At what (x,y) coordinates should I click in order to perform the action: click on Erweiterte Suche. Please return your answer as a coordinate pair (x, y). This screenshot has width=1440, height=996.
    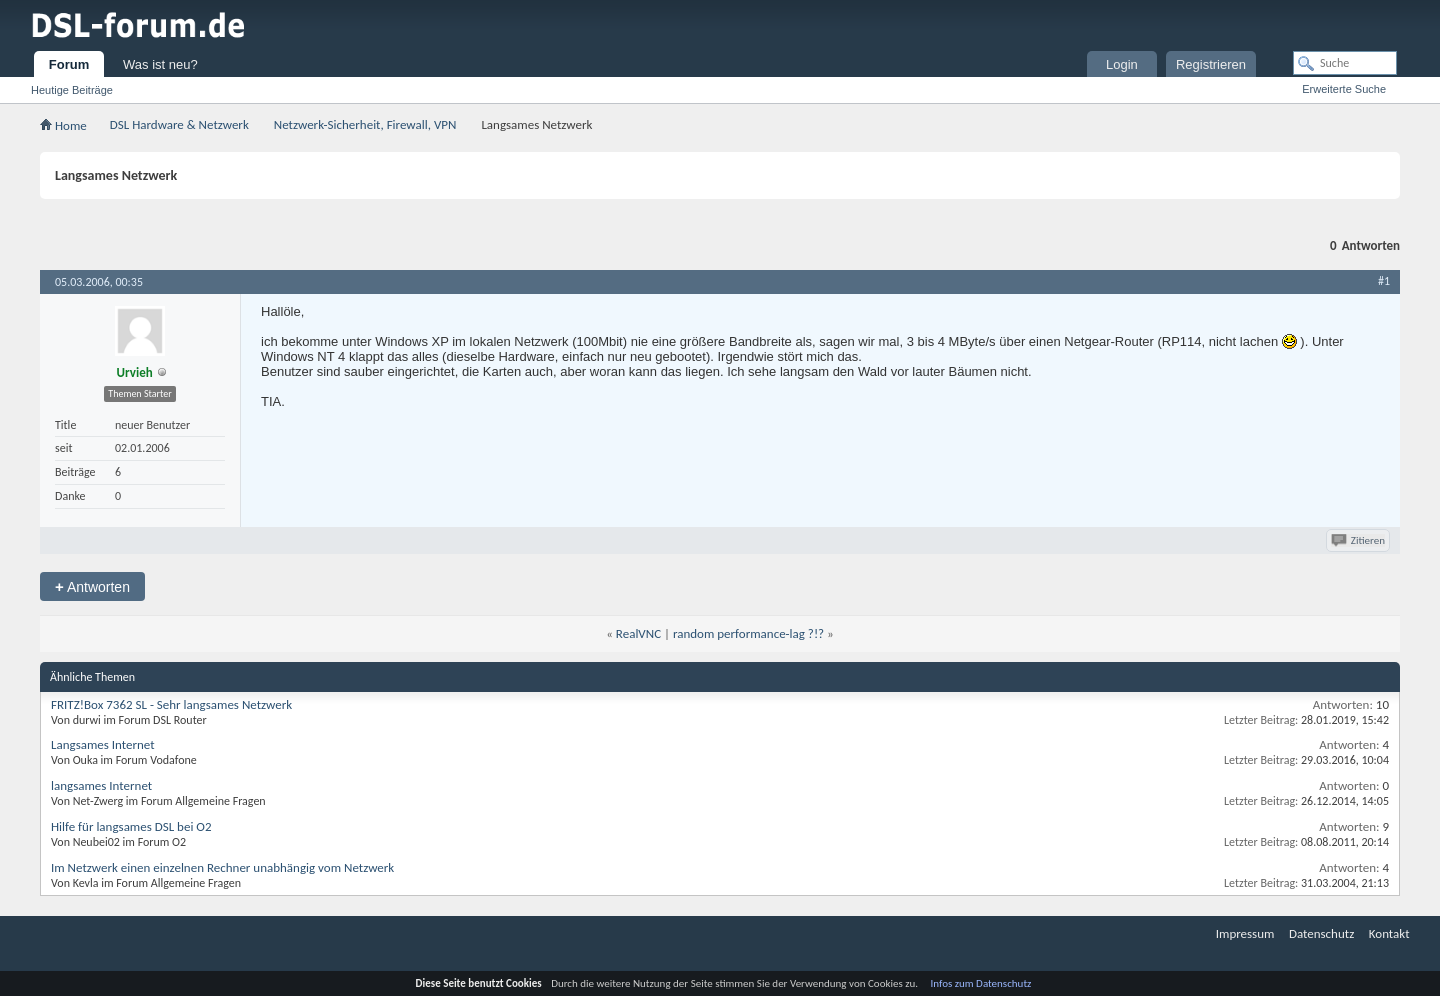
    Looking at the image, I should click on (1344, 89).